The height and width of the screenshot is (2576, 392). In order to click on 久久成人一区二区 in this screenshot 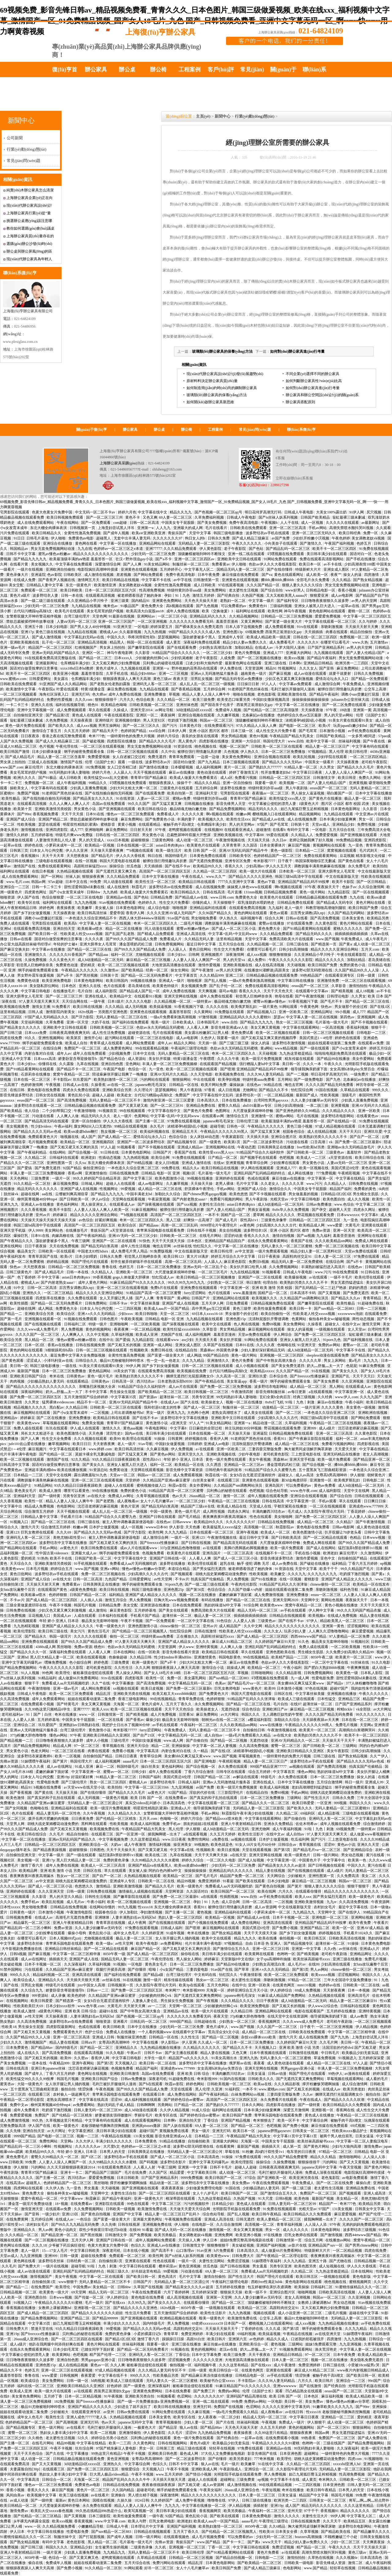, I will do `click(213, 2042)`.